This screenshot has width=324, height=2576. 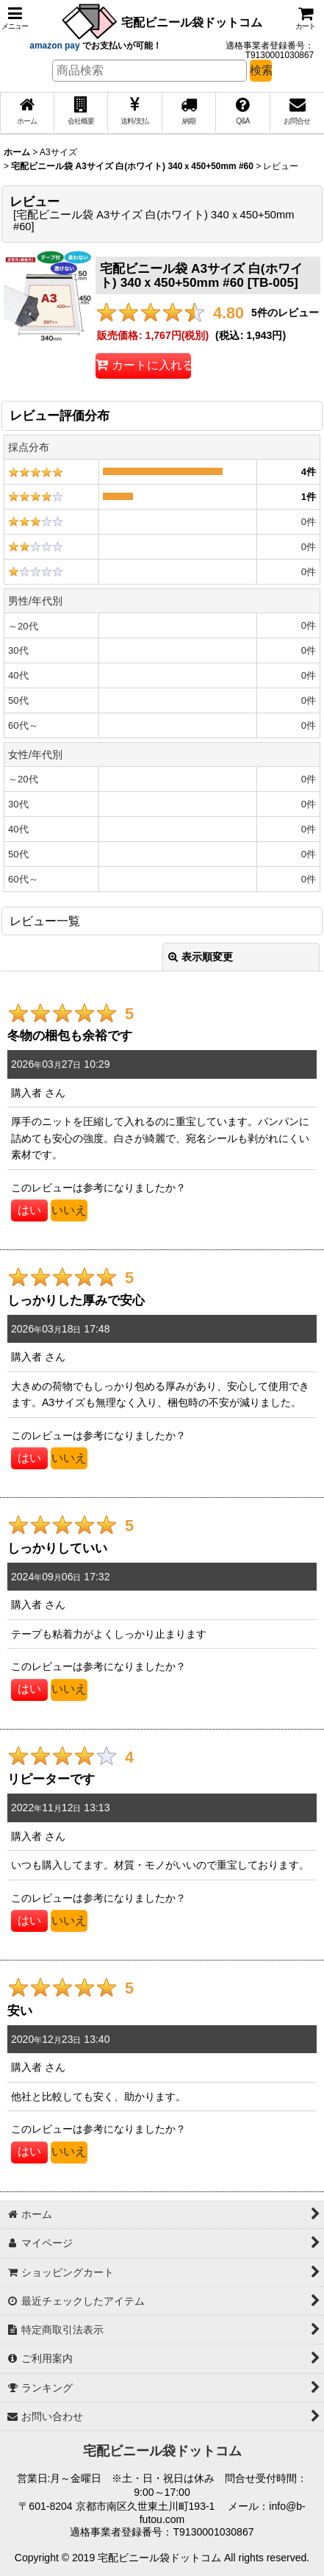 What do you see at coordinates (200, 957) in the screenshot?
I see `表示順変更 [button]` at bounding box center [200, 957].